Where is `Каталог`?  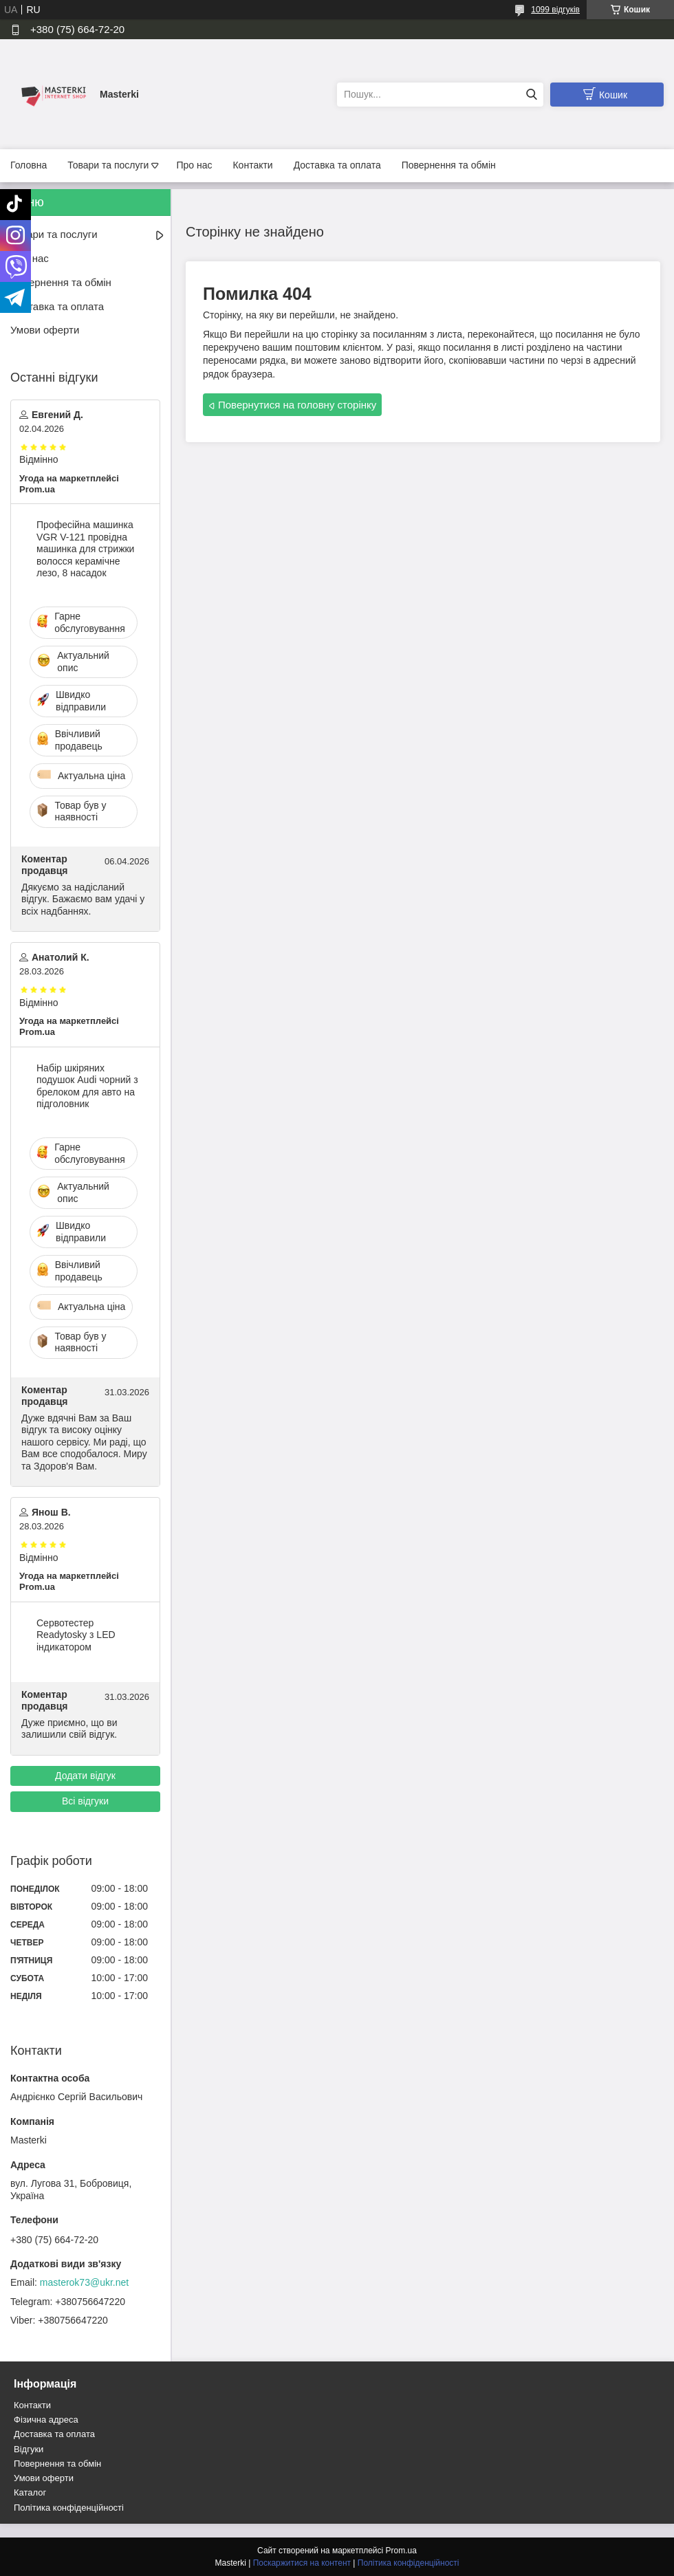
Каталог is located at coordinates (30, 2492).